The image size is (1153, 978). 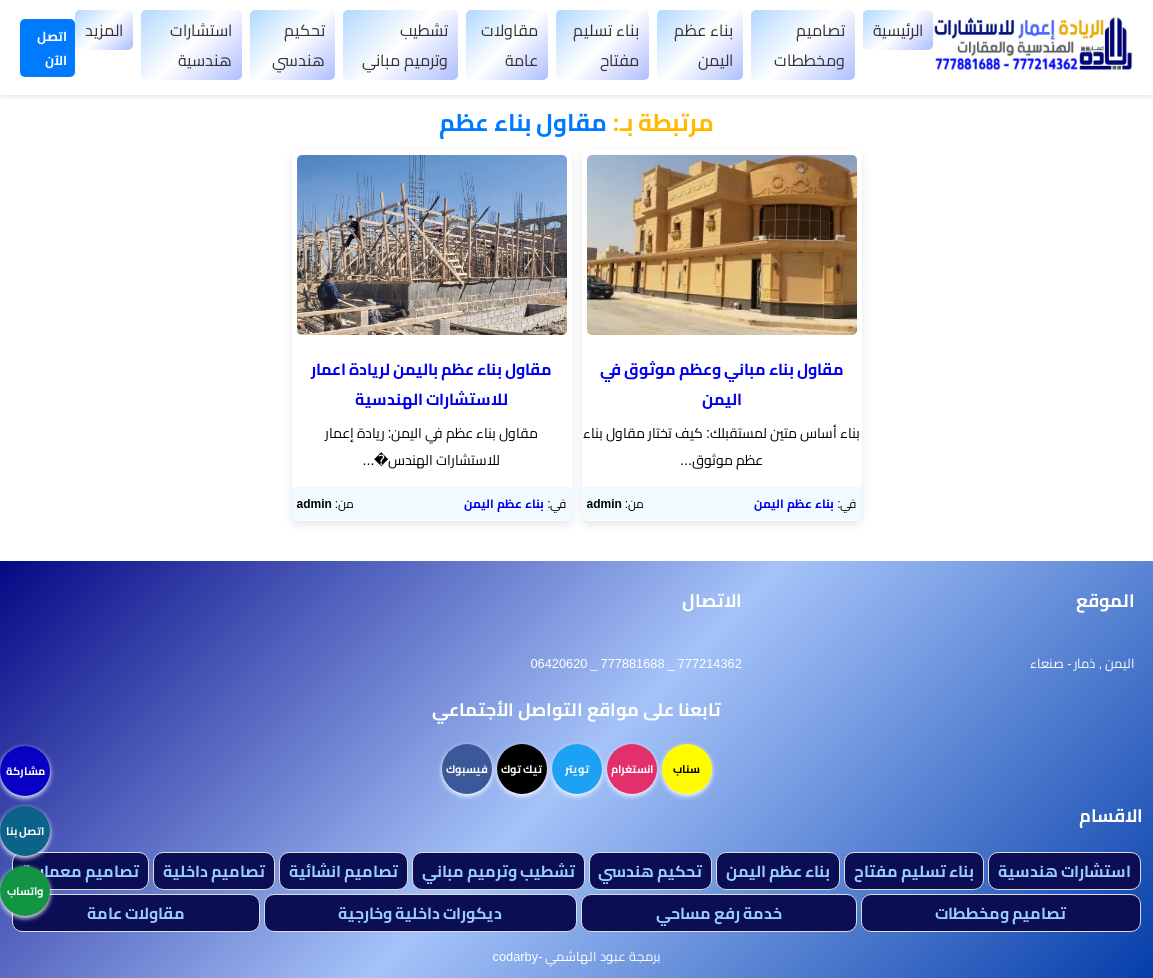 What do you see at coordinates (577, 956) in the screenshot?
I see `برمجة عبود الهاشمي -codarby` at bounding box center [577, 956].